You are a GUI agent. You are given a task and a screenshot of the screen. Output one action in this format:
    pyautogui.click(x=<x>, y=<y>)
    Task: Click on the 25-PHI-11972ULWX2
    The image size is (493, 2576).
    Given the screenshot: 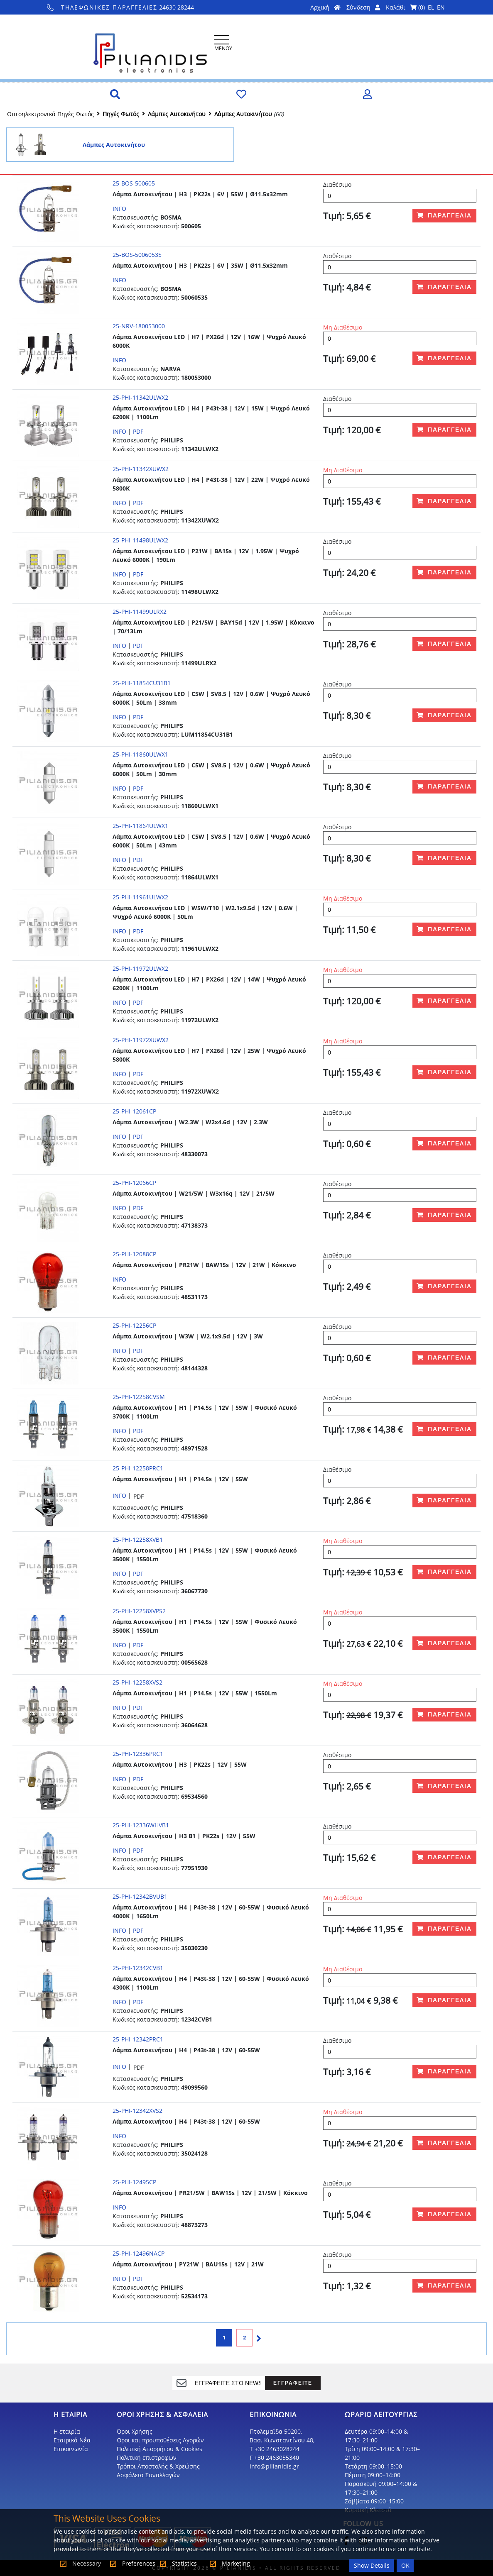 What is the action you would take?
    pyautogui.click(x=140, y=968)
    